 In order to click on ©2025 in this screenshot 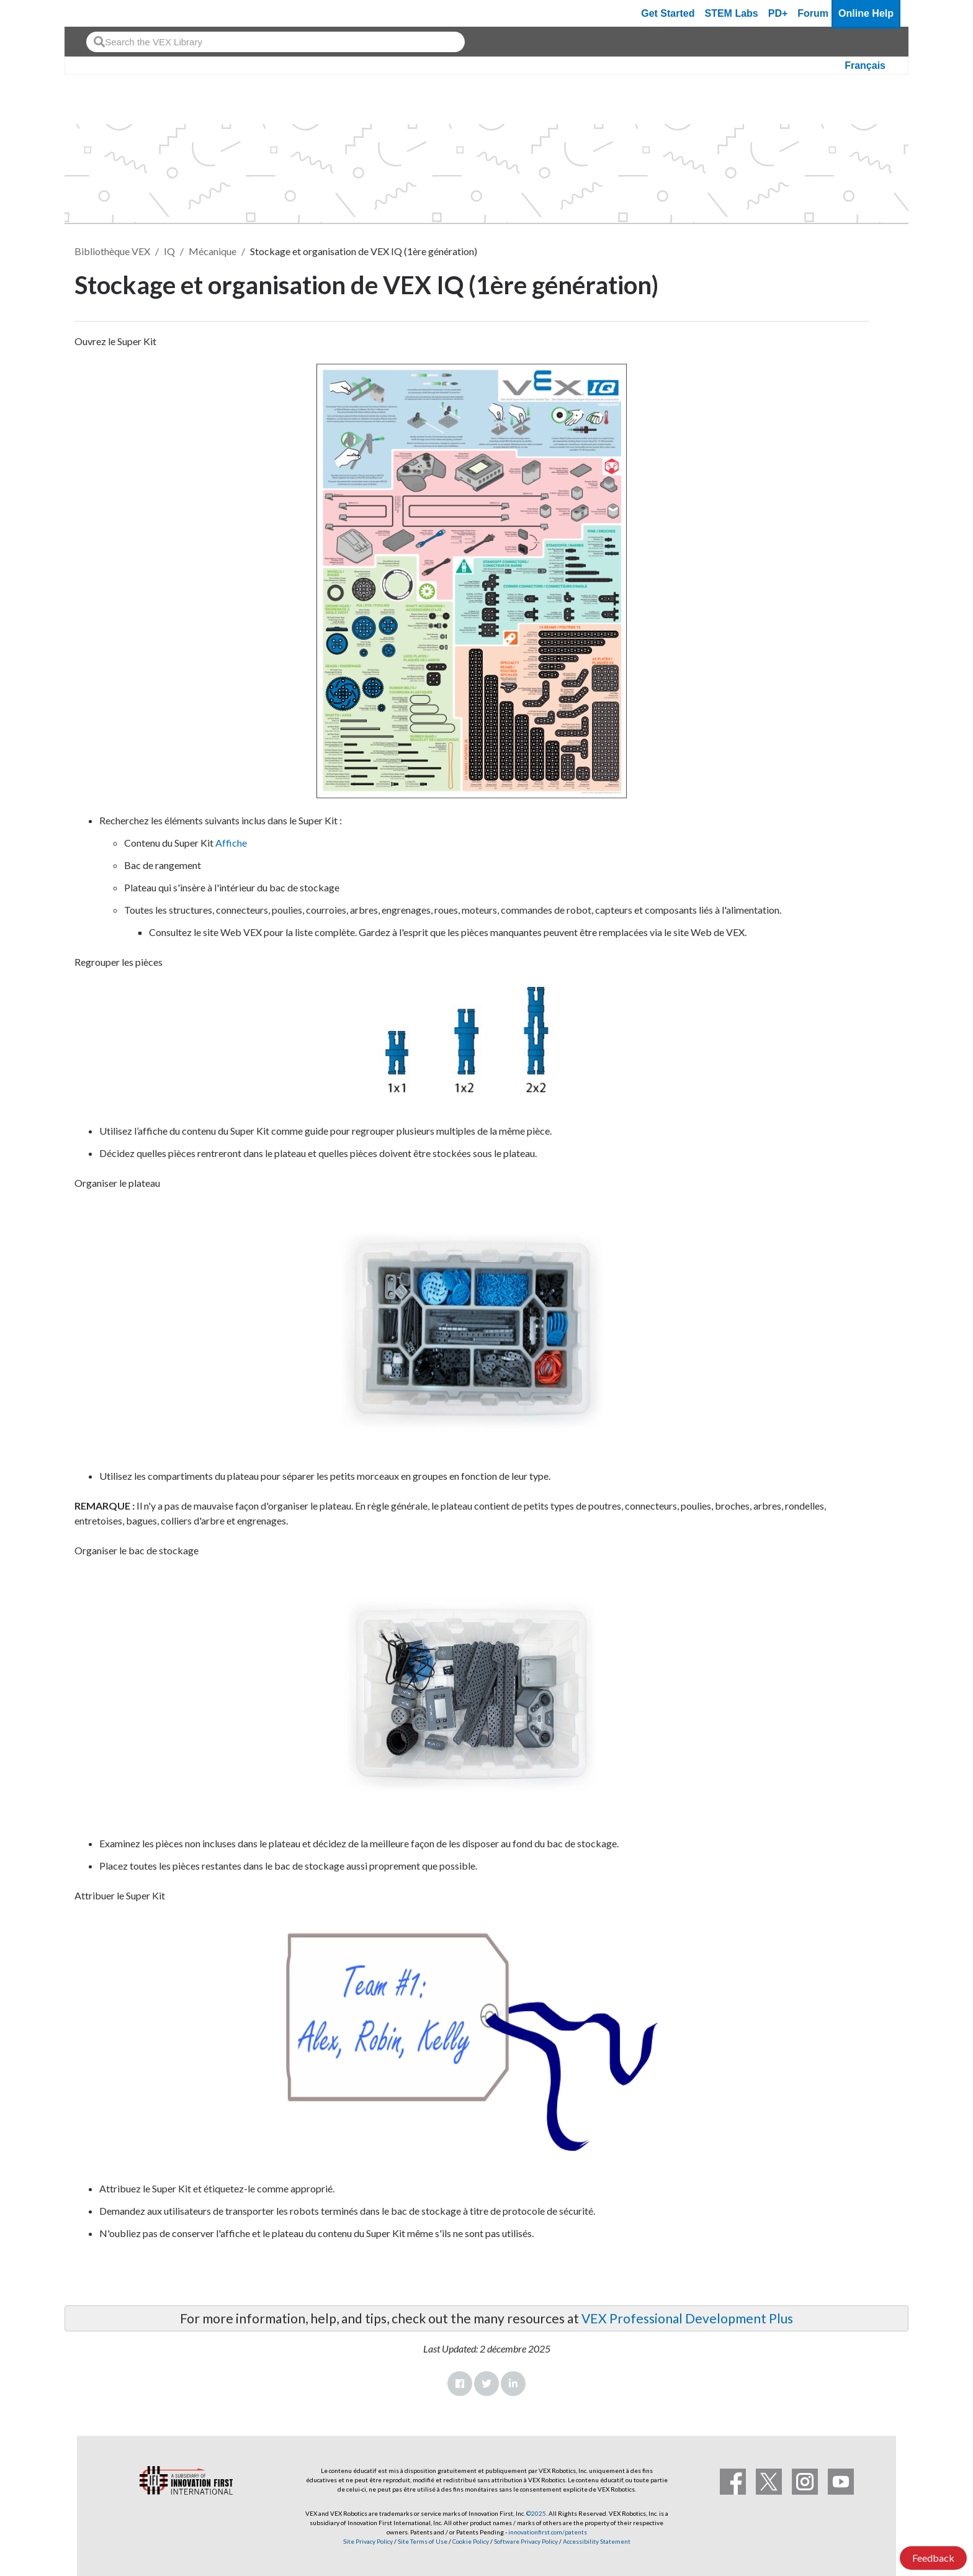, I will do `click(536, 2513)`.